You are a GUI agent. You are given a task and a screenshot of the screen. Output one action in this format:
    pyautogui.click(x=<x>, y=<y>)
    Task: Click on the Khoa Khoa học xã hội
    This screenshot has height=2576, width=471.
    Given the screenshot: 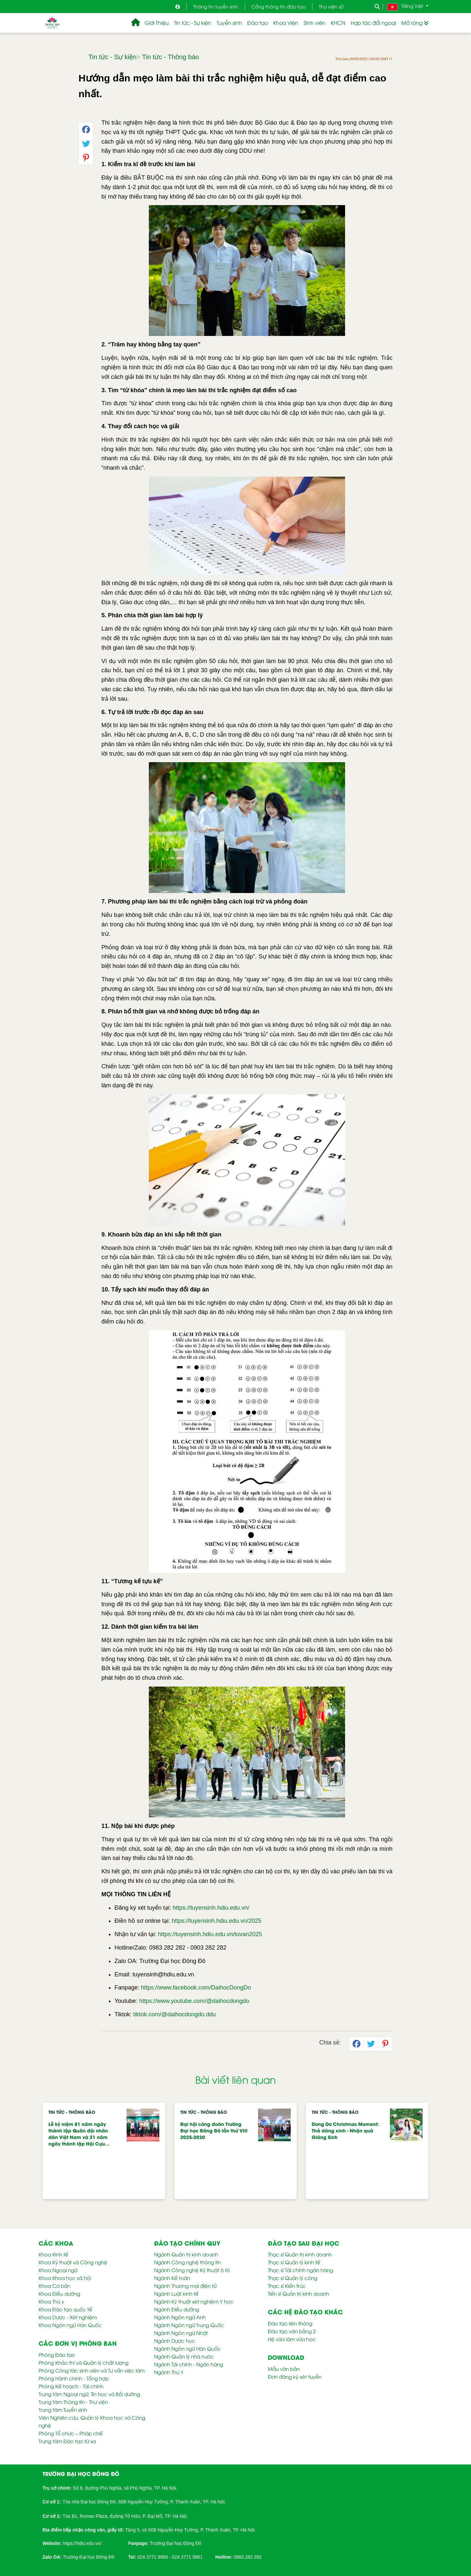 What is the action you would take?
    pyautogui.click(x=65, y=2277)
    